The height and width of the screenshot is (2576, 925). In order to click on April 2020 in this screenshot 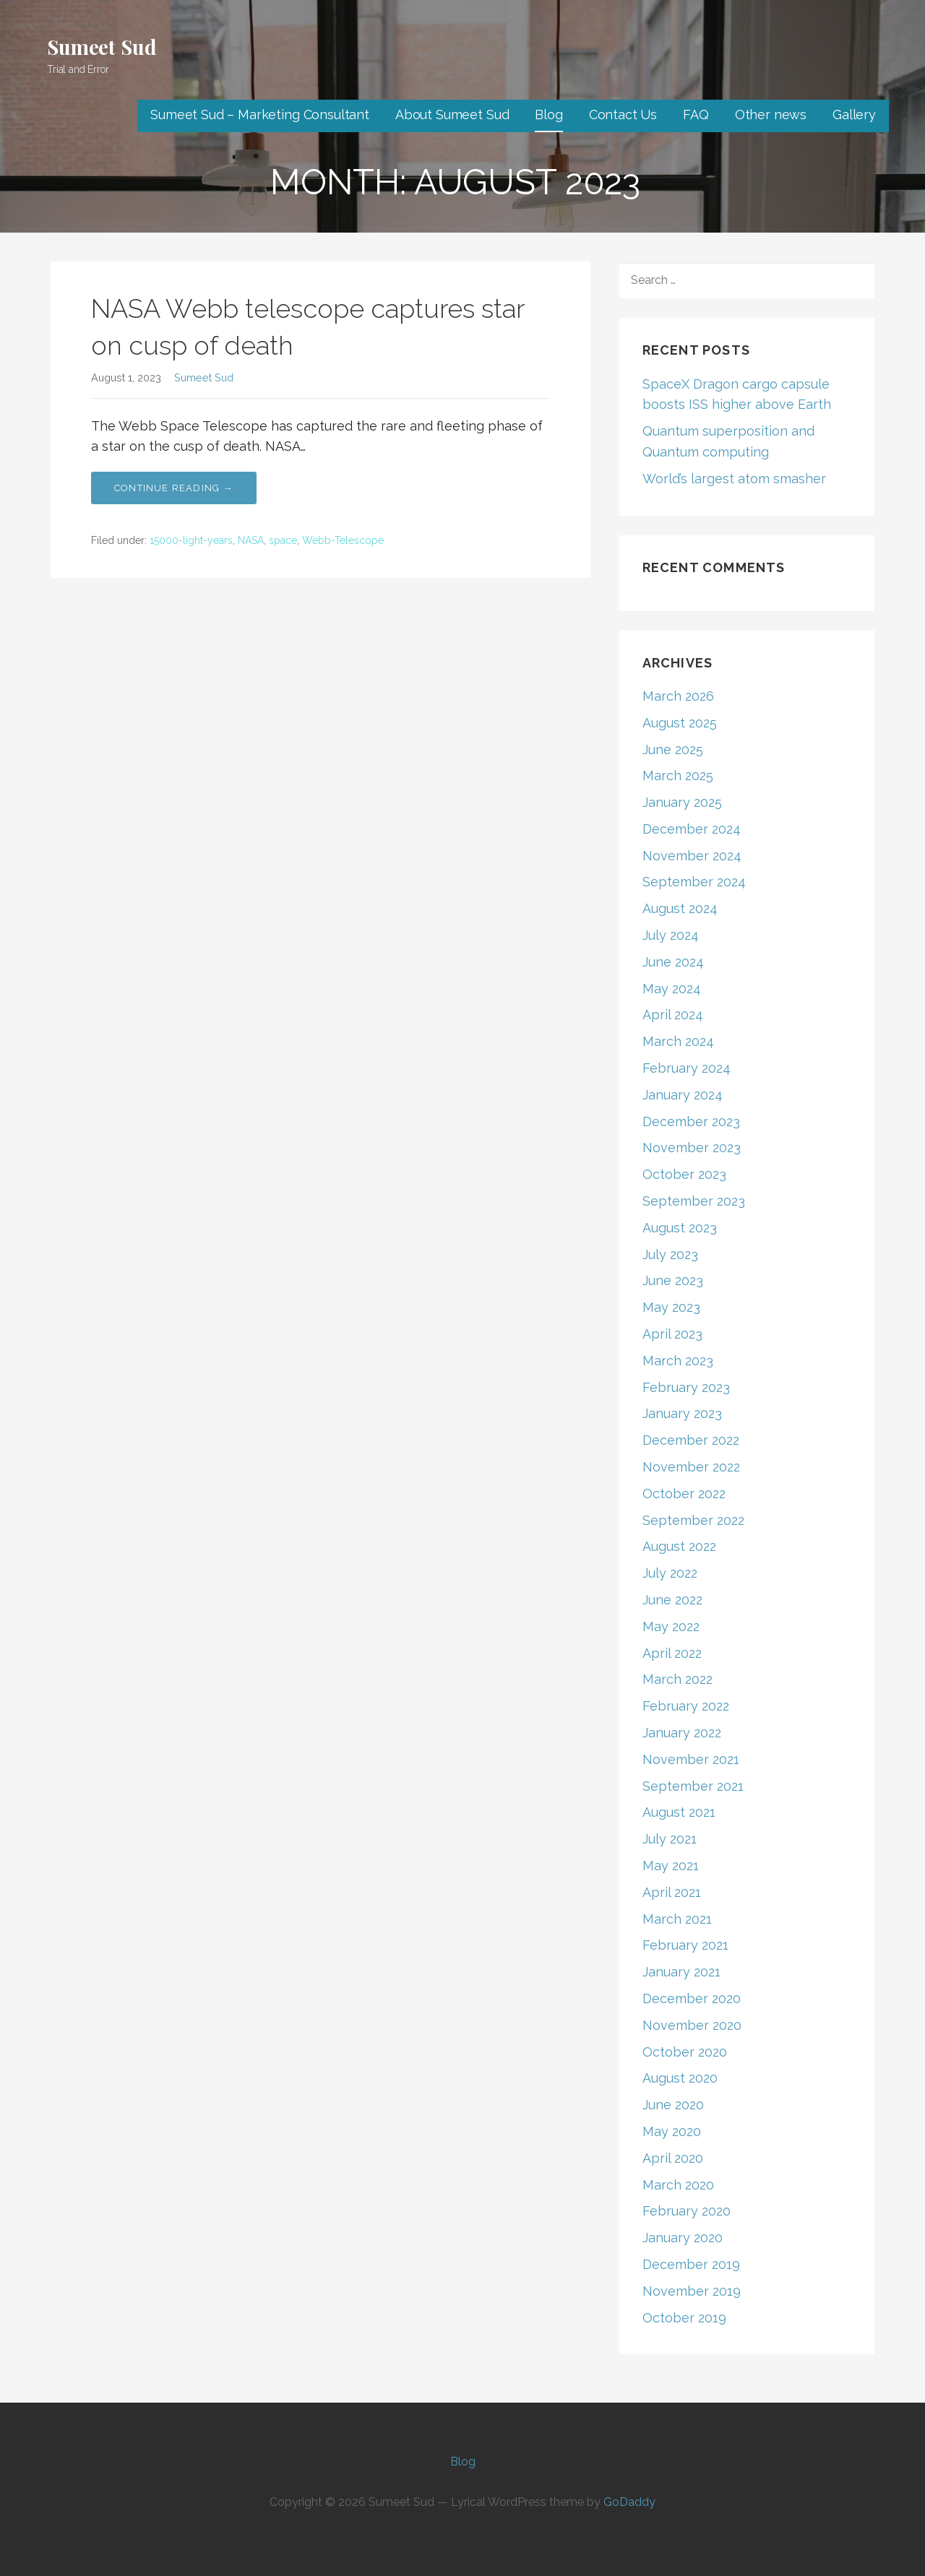, I will do `click(672, 2158)`.